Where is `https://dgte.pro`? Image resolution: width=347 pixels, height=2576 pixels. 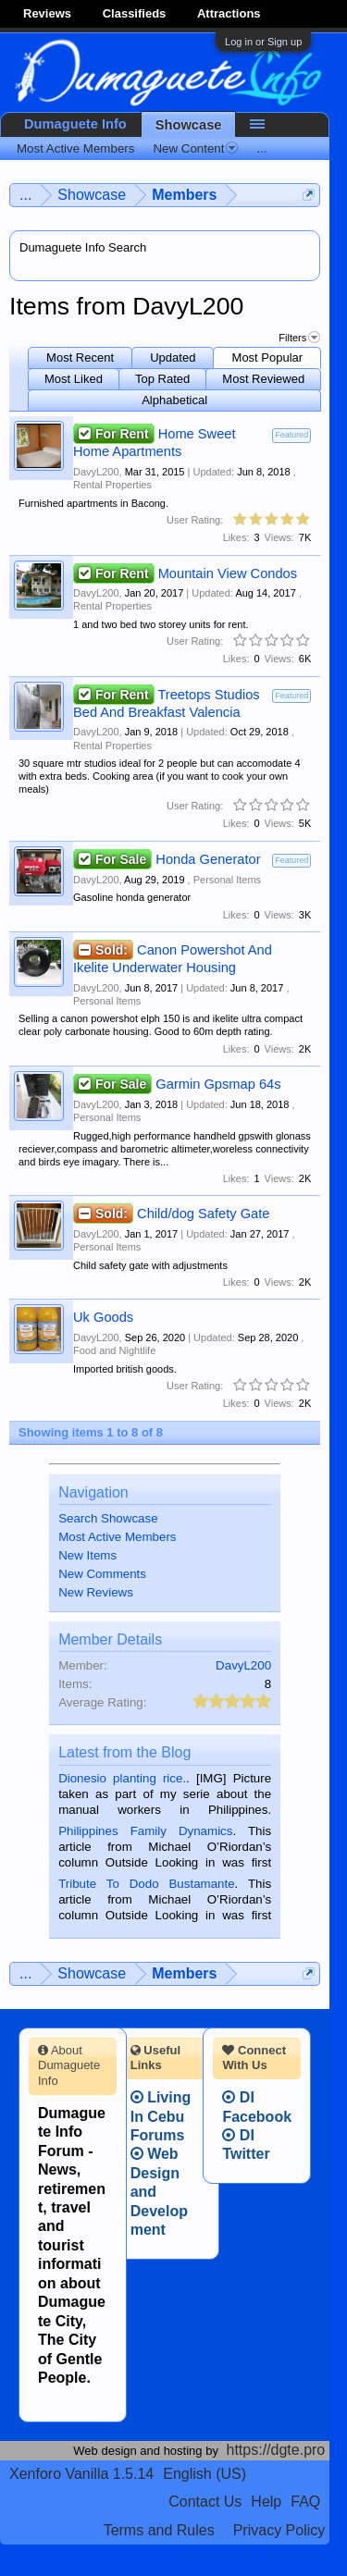 https://dgte.pro is located at coordinates (276, 2450).